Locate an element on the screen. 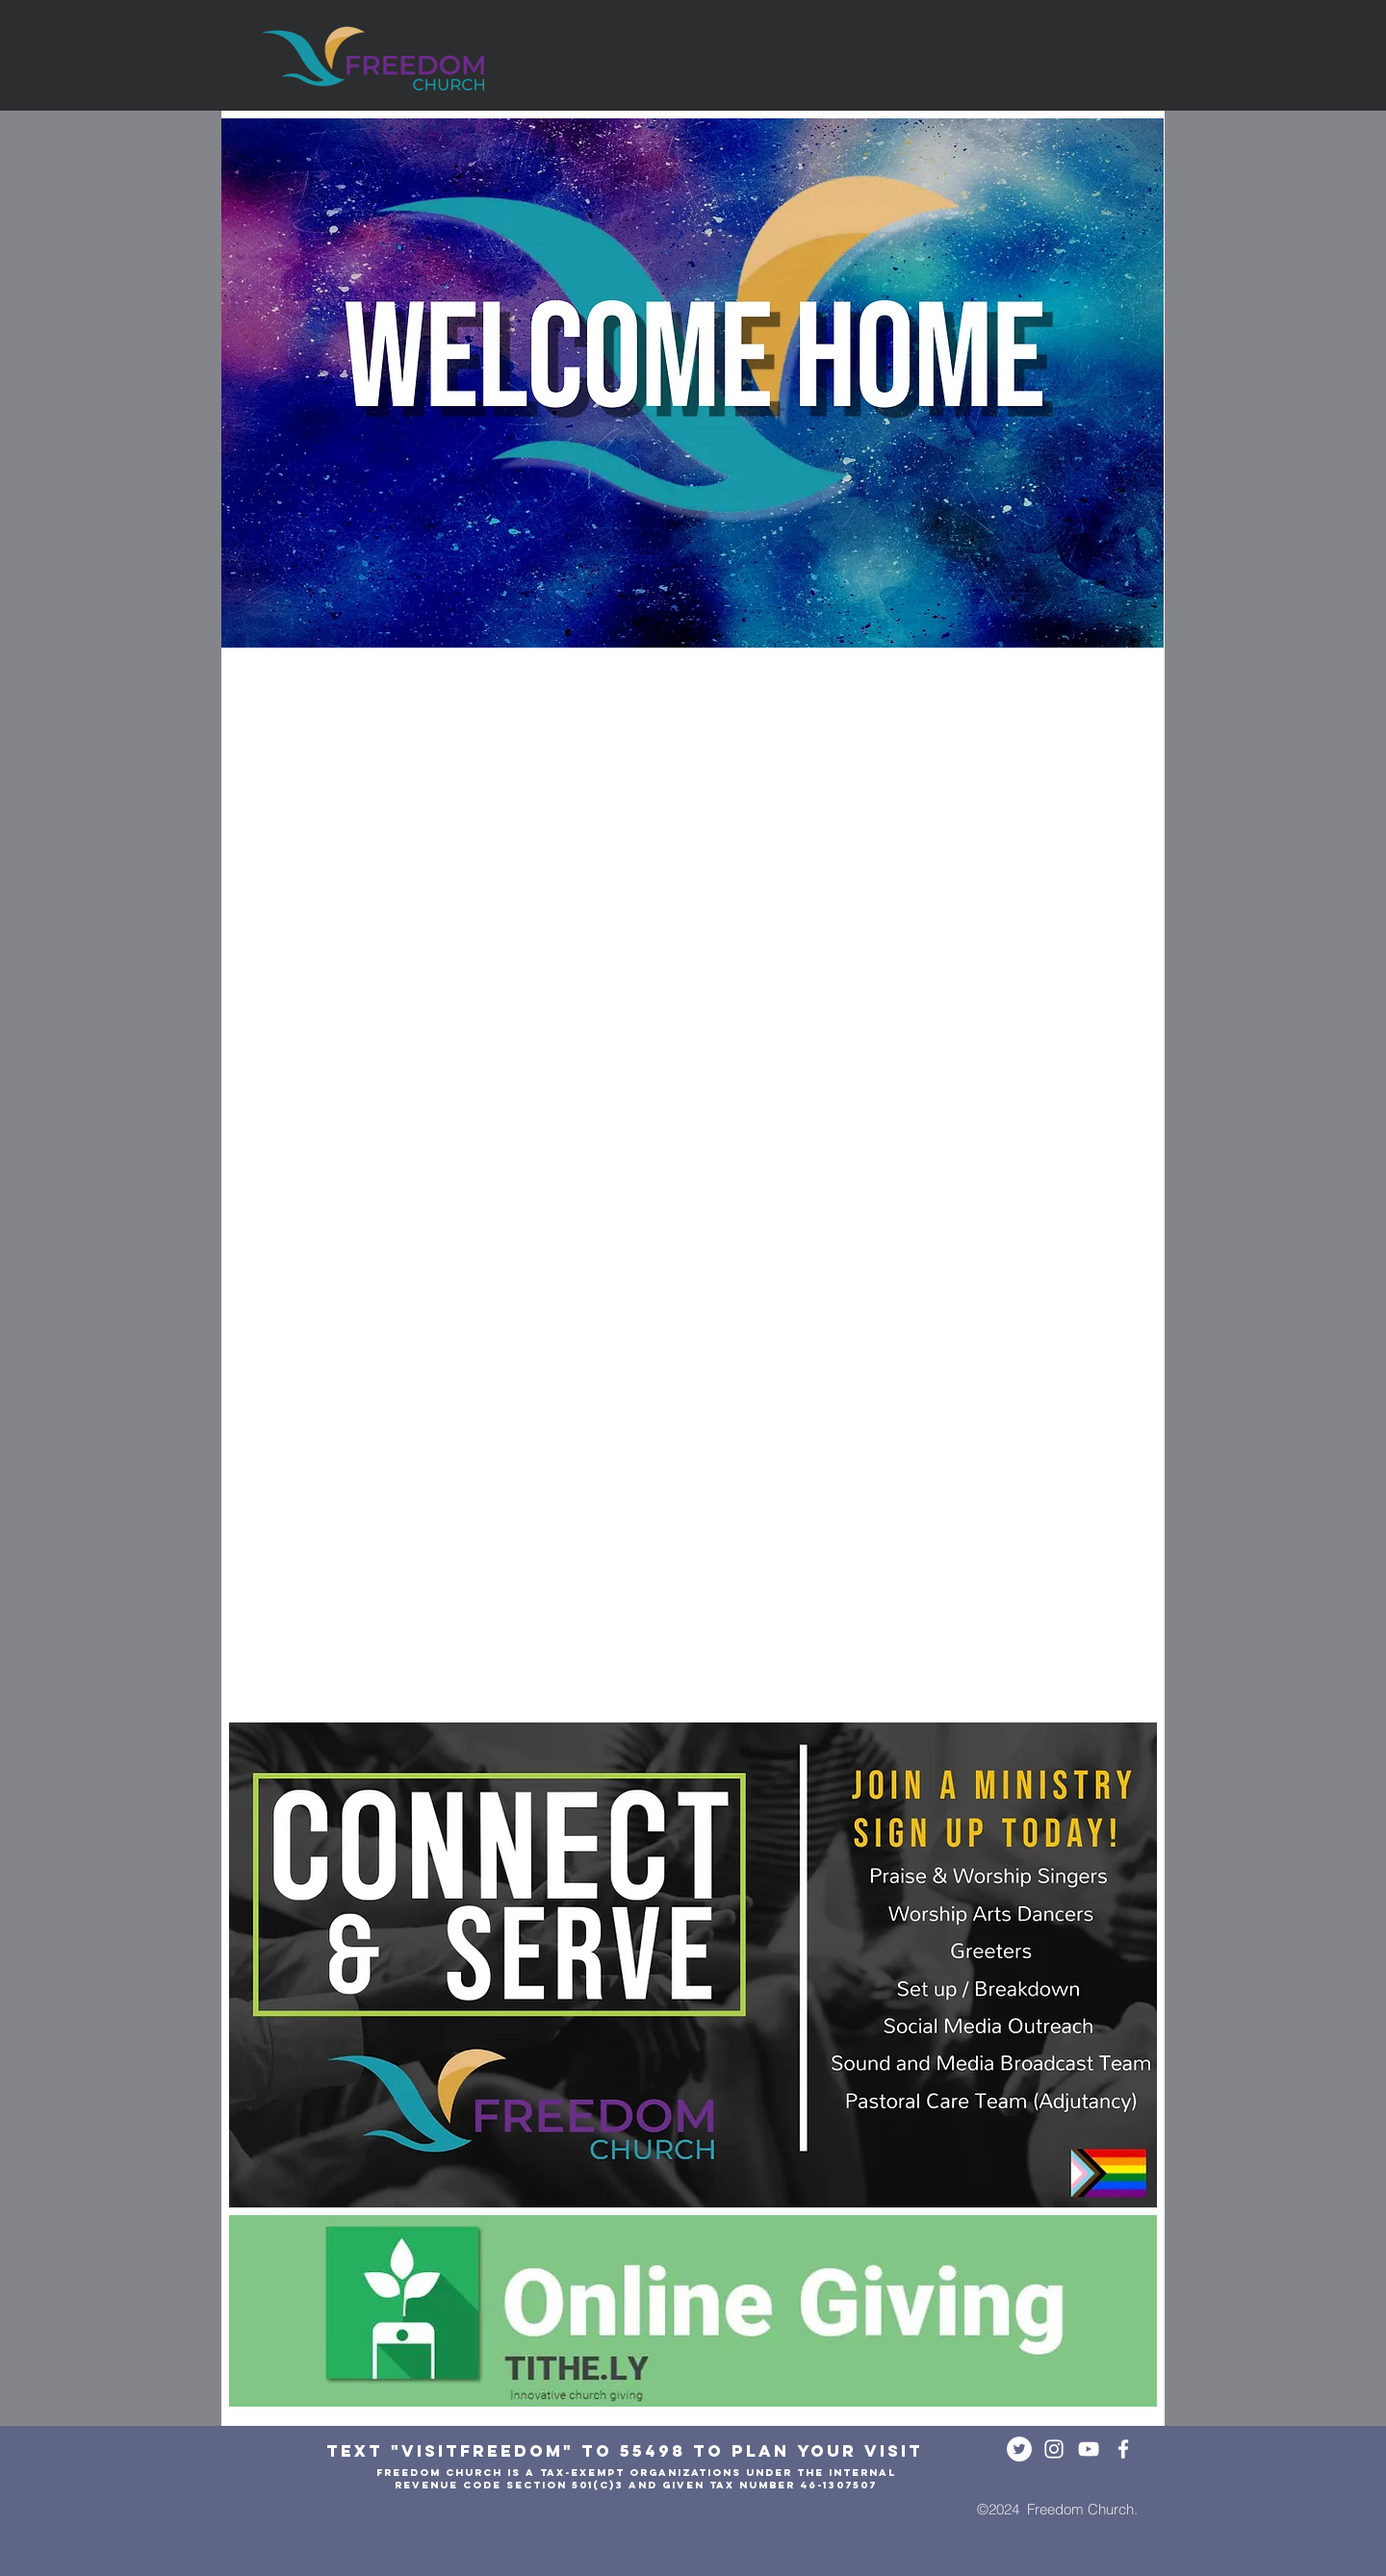 The height and width of the screenshot is (2576, 1386). [White Facebook Icon] is located at coordinates (1123, 2448).